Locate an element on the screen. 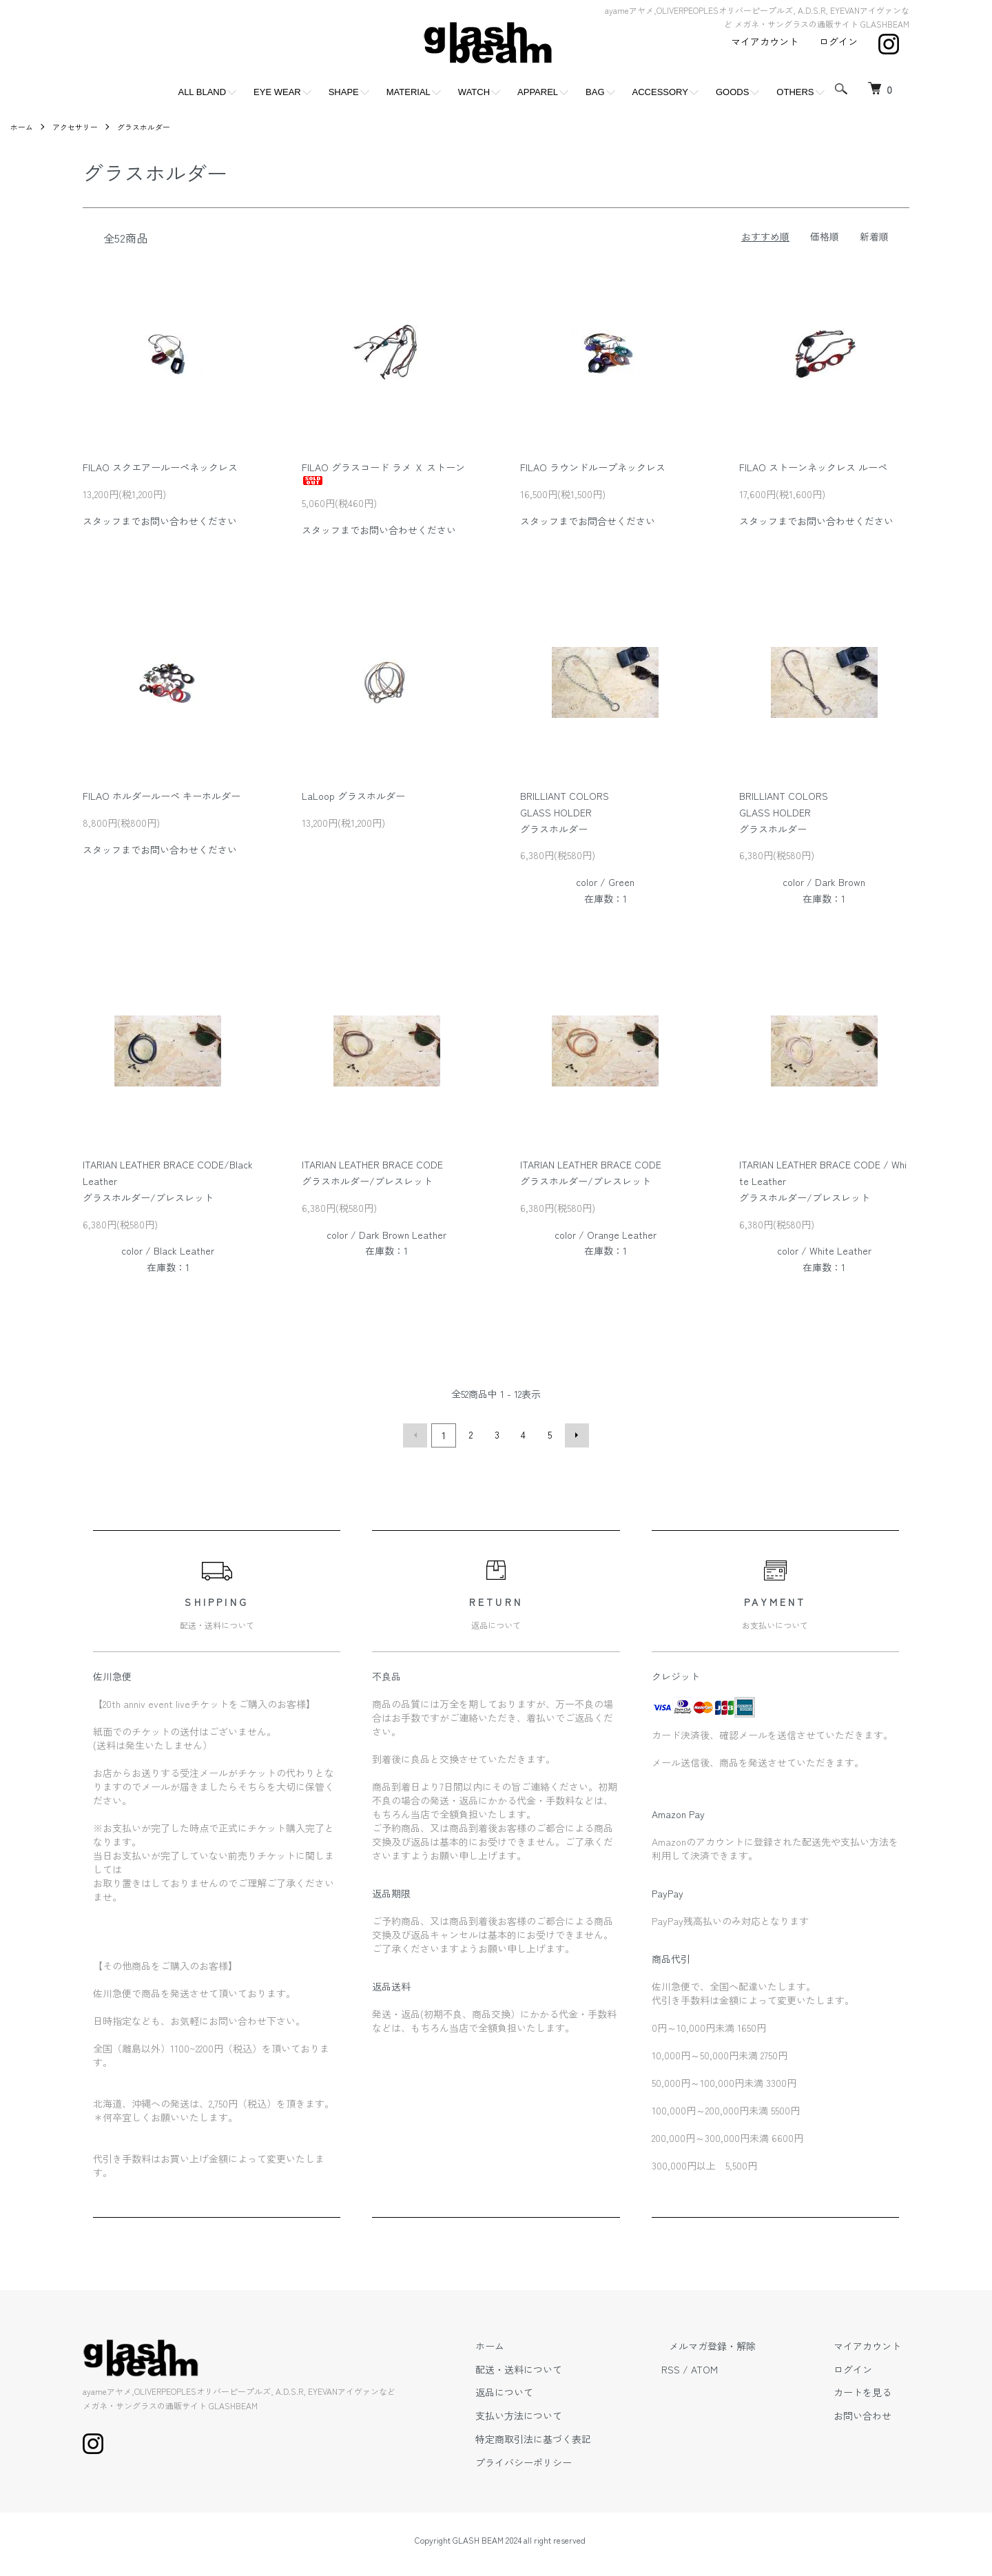  新着順 is located at coordinates (874, 236).